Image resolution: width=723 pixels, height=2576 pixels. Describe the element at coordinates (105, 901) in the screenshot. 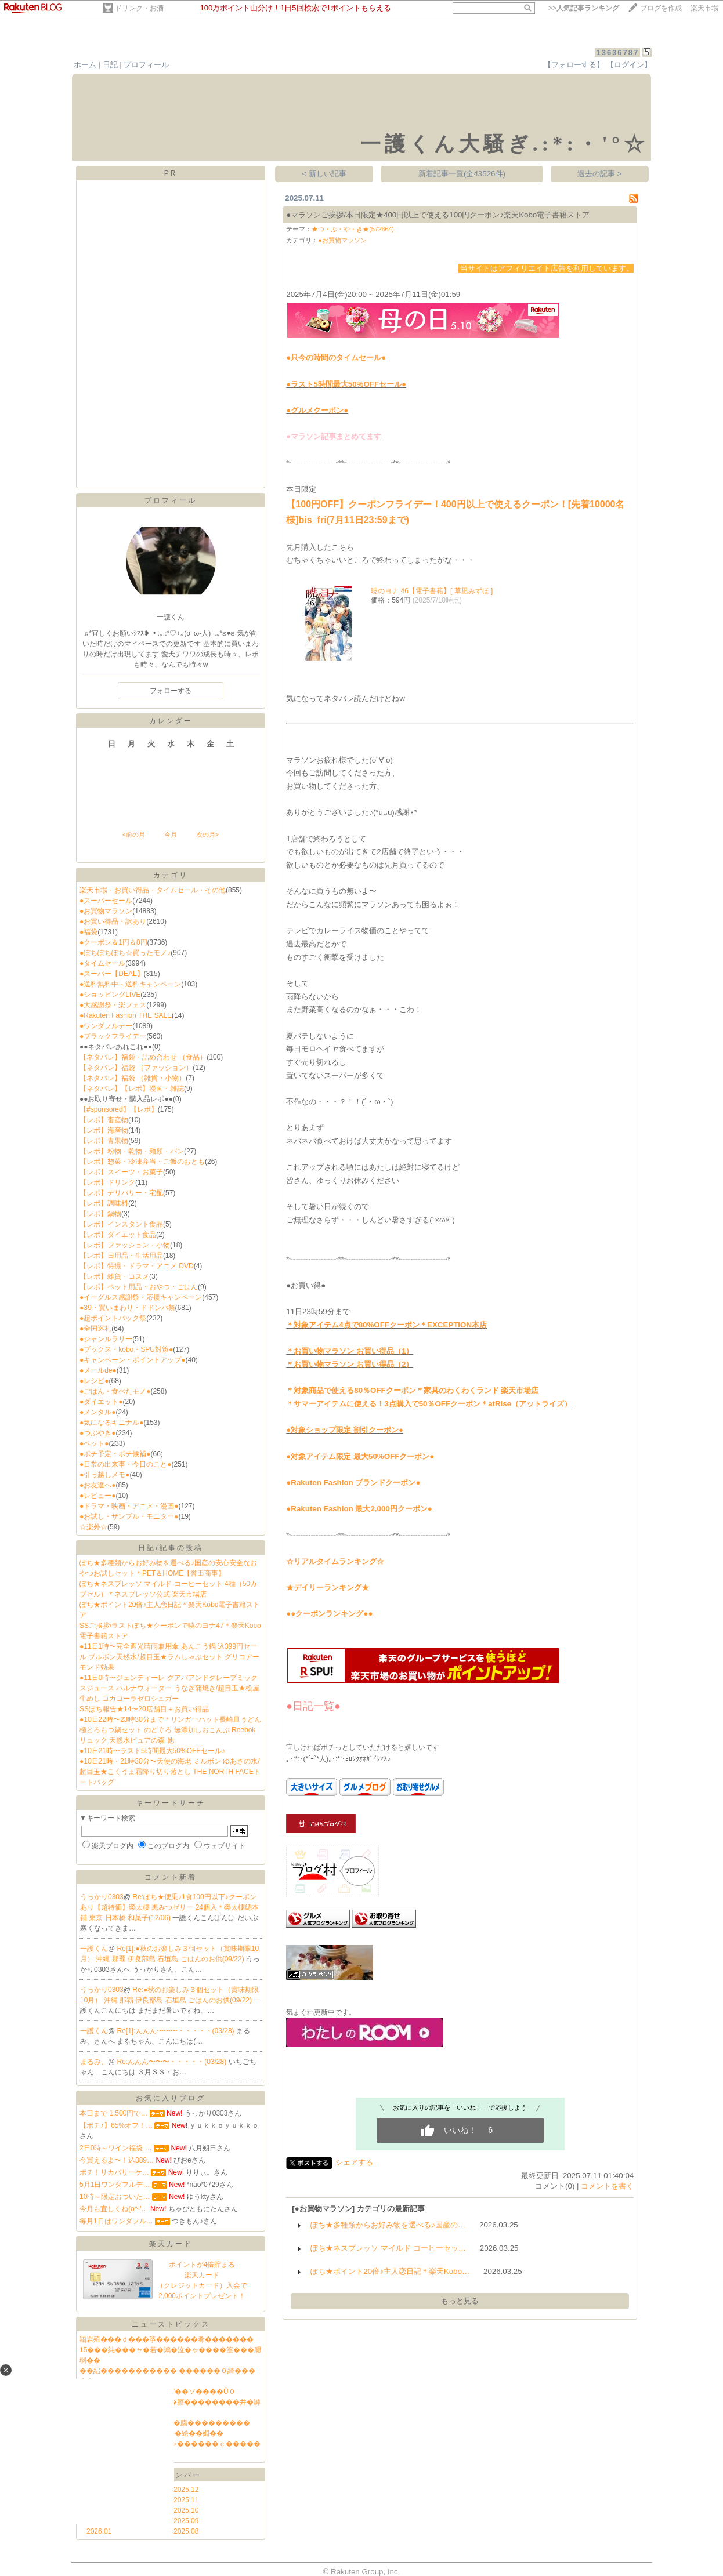

I see `●スーパーセール` at that location.